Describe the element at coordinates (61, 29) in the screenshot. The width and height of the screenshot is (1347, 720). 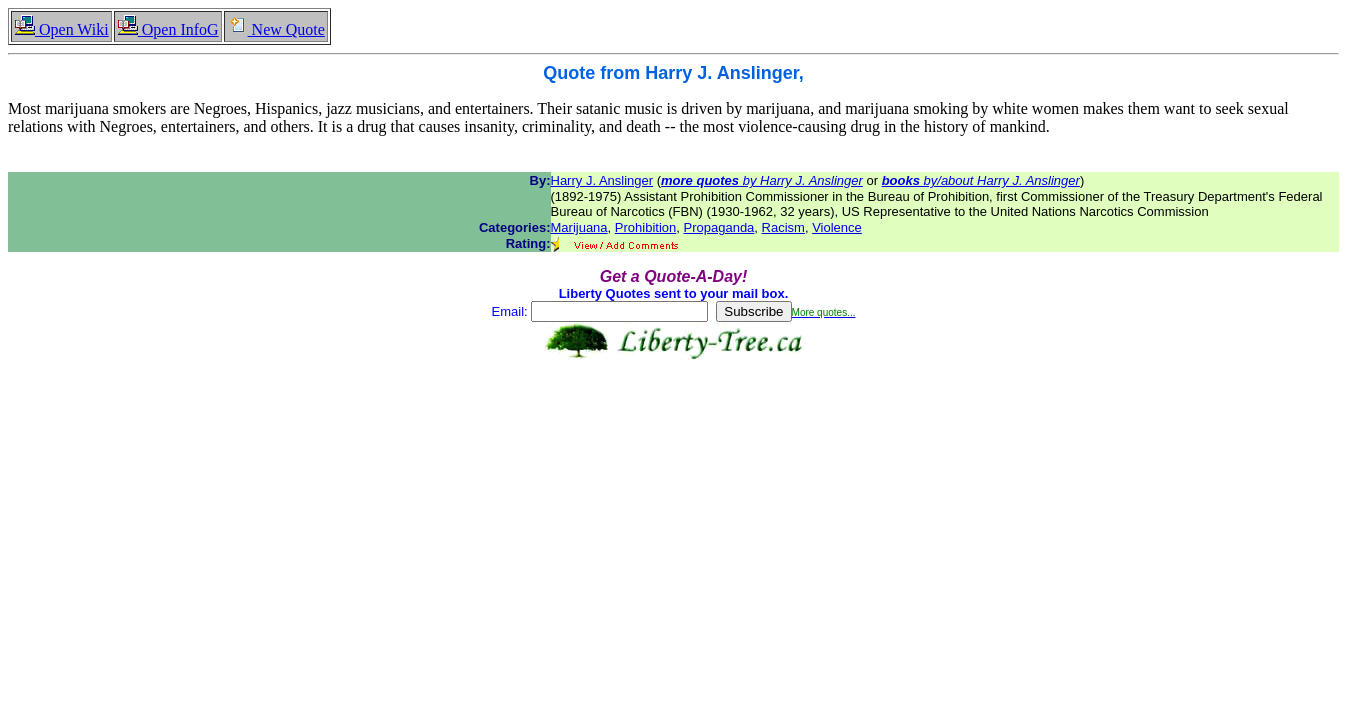
I see `Open Wiki` at that location.